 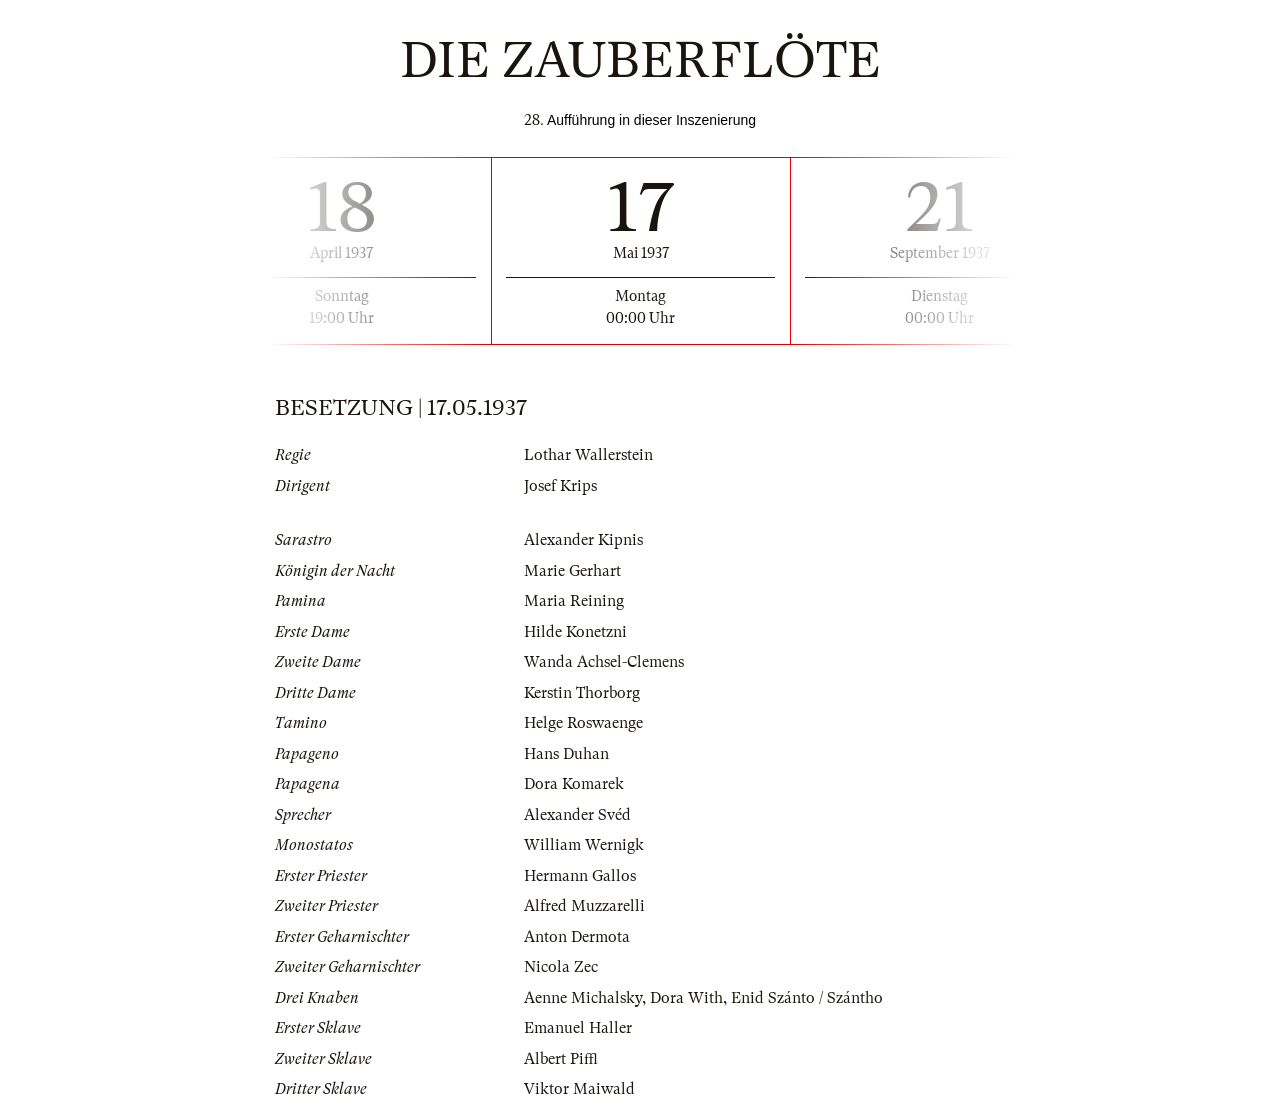 What do you see at coordinates (583, 540) in the screenshot?
I see `Alexander Kipnis` at bounding box center [583, 540].